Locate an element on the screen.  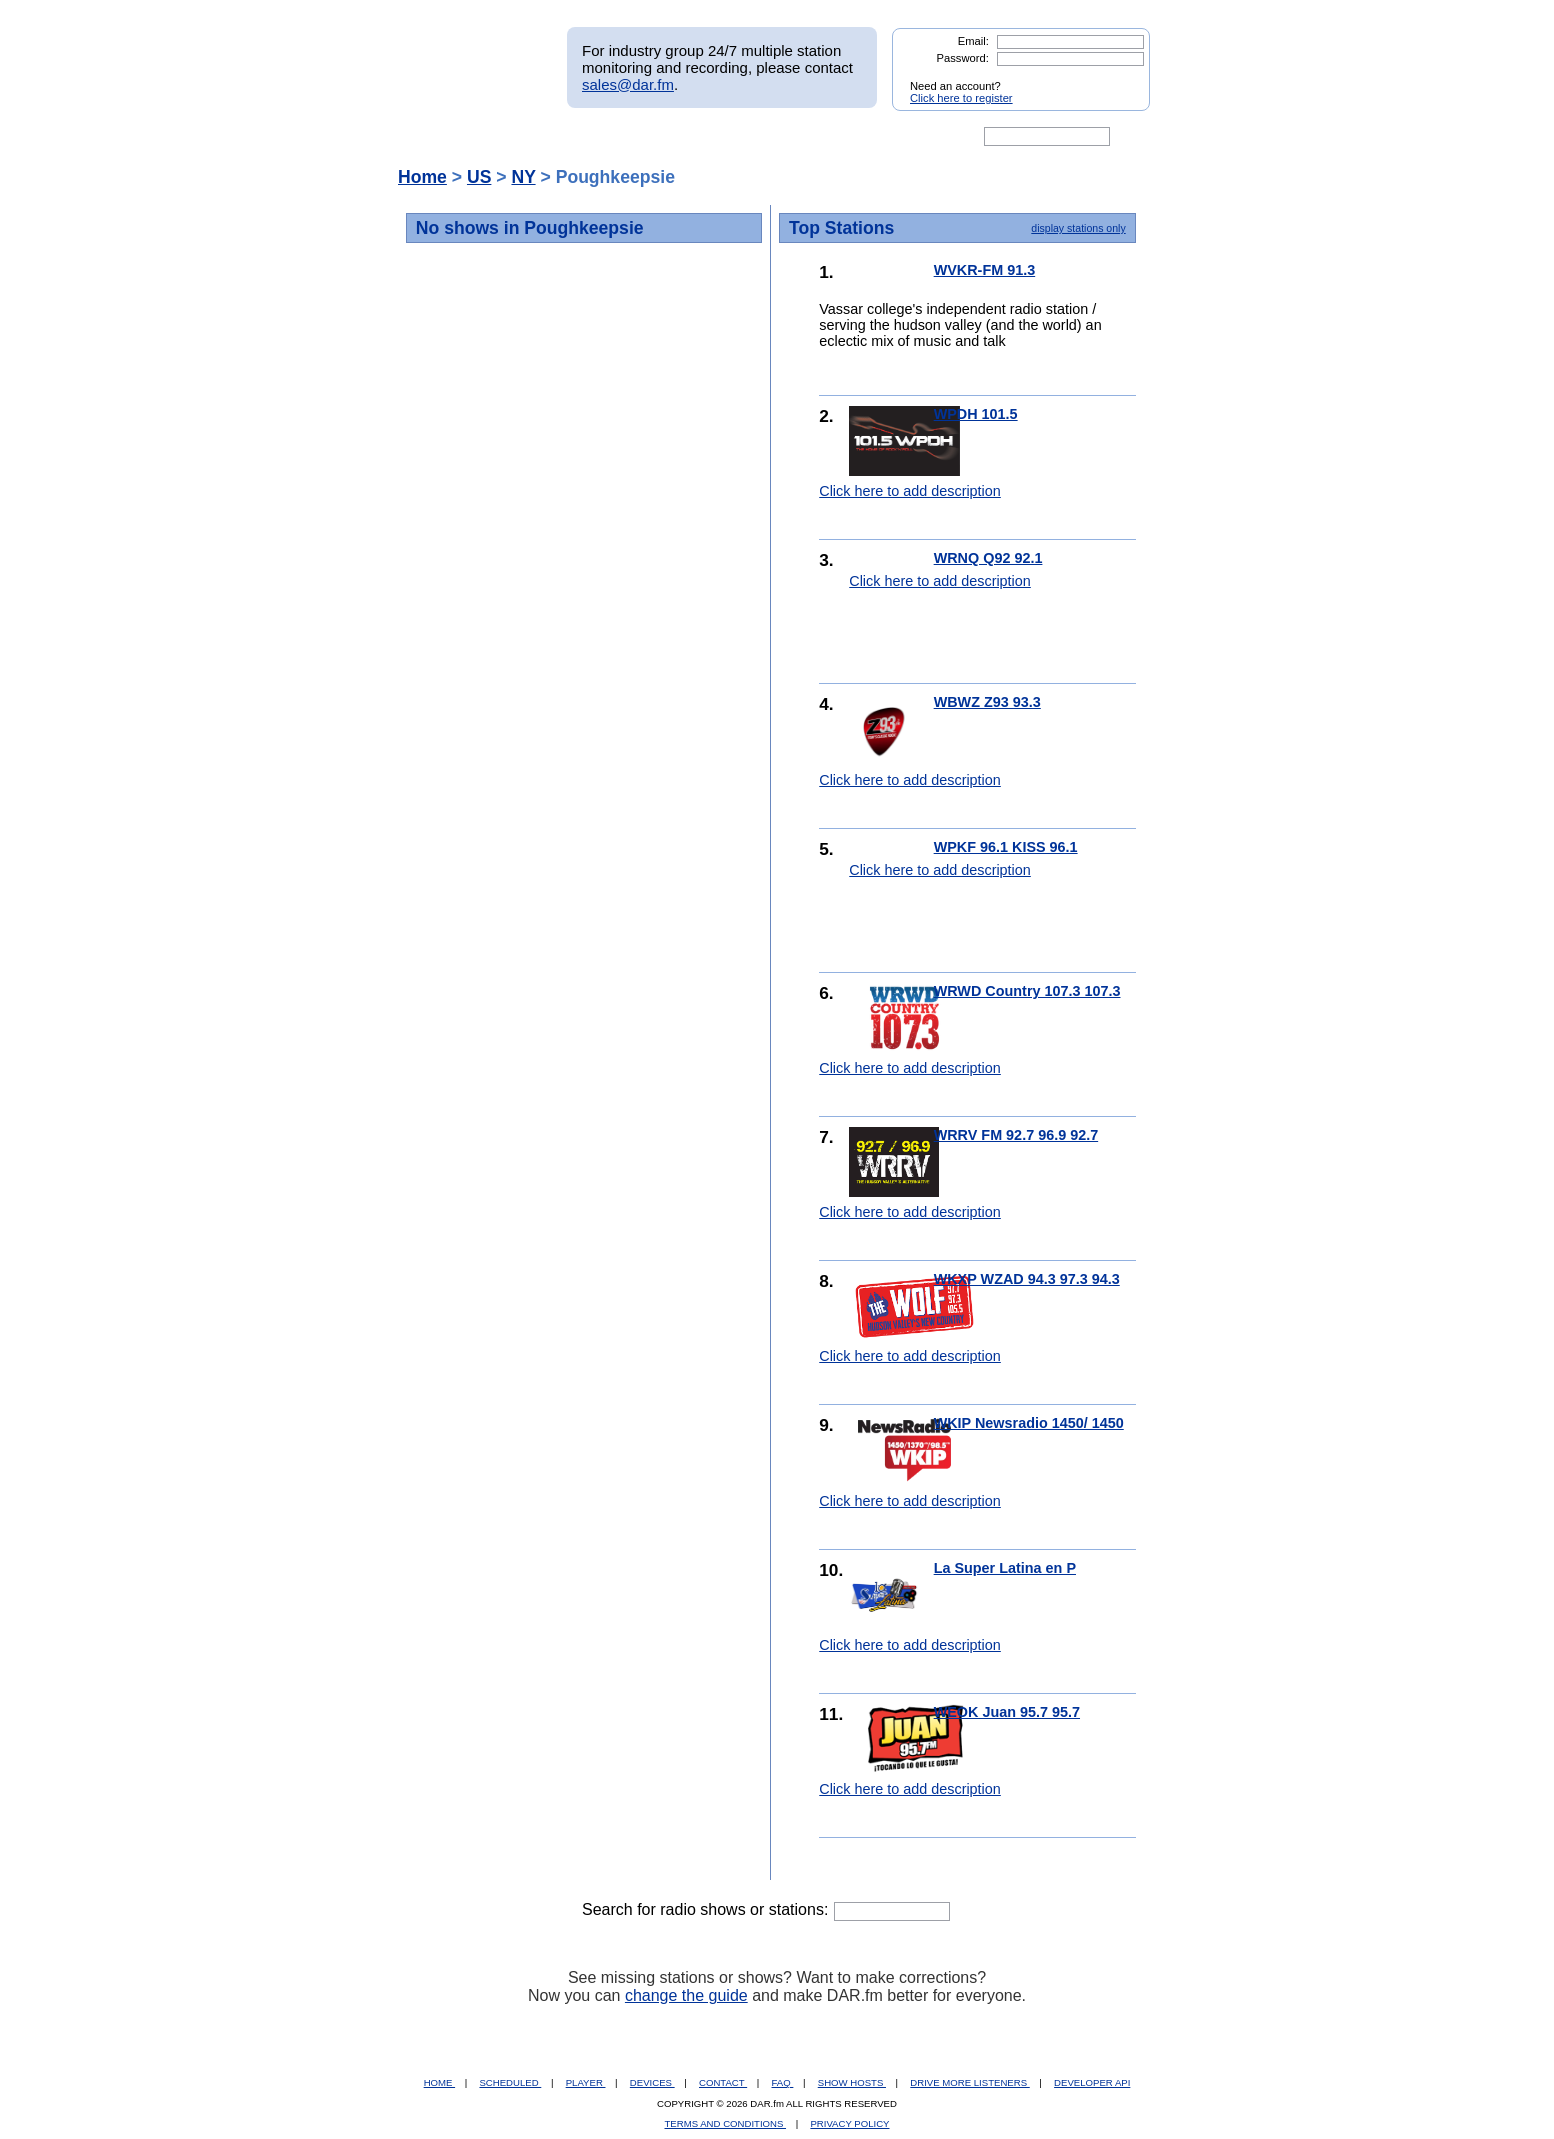
Click here to register is located at coordinates (961, 98).